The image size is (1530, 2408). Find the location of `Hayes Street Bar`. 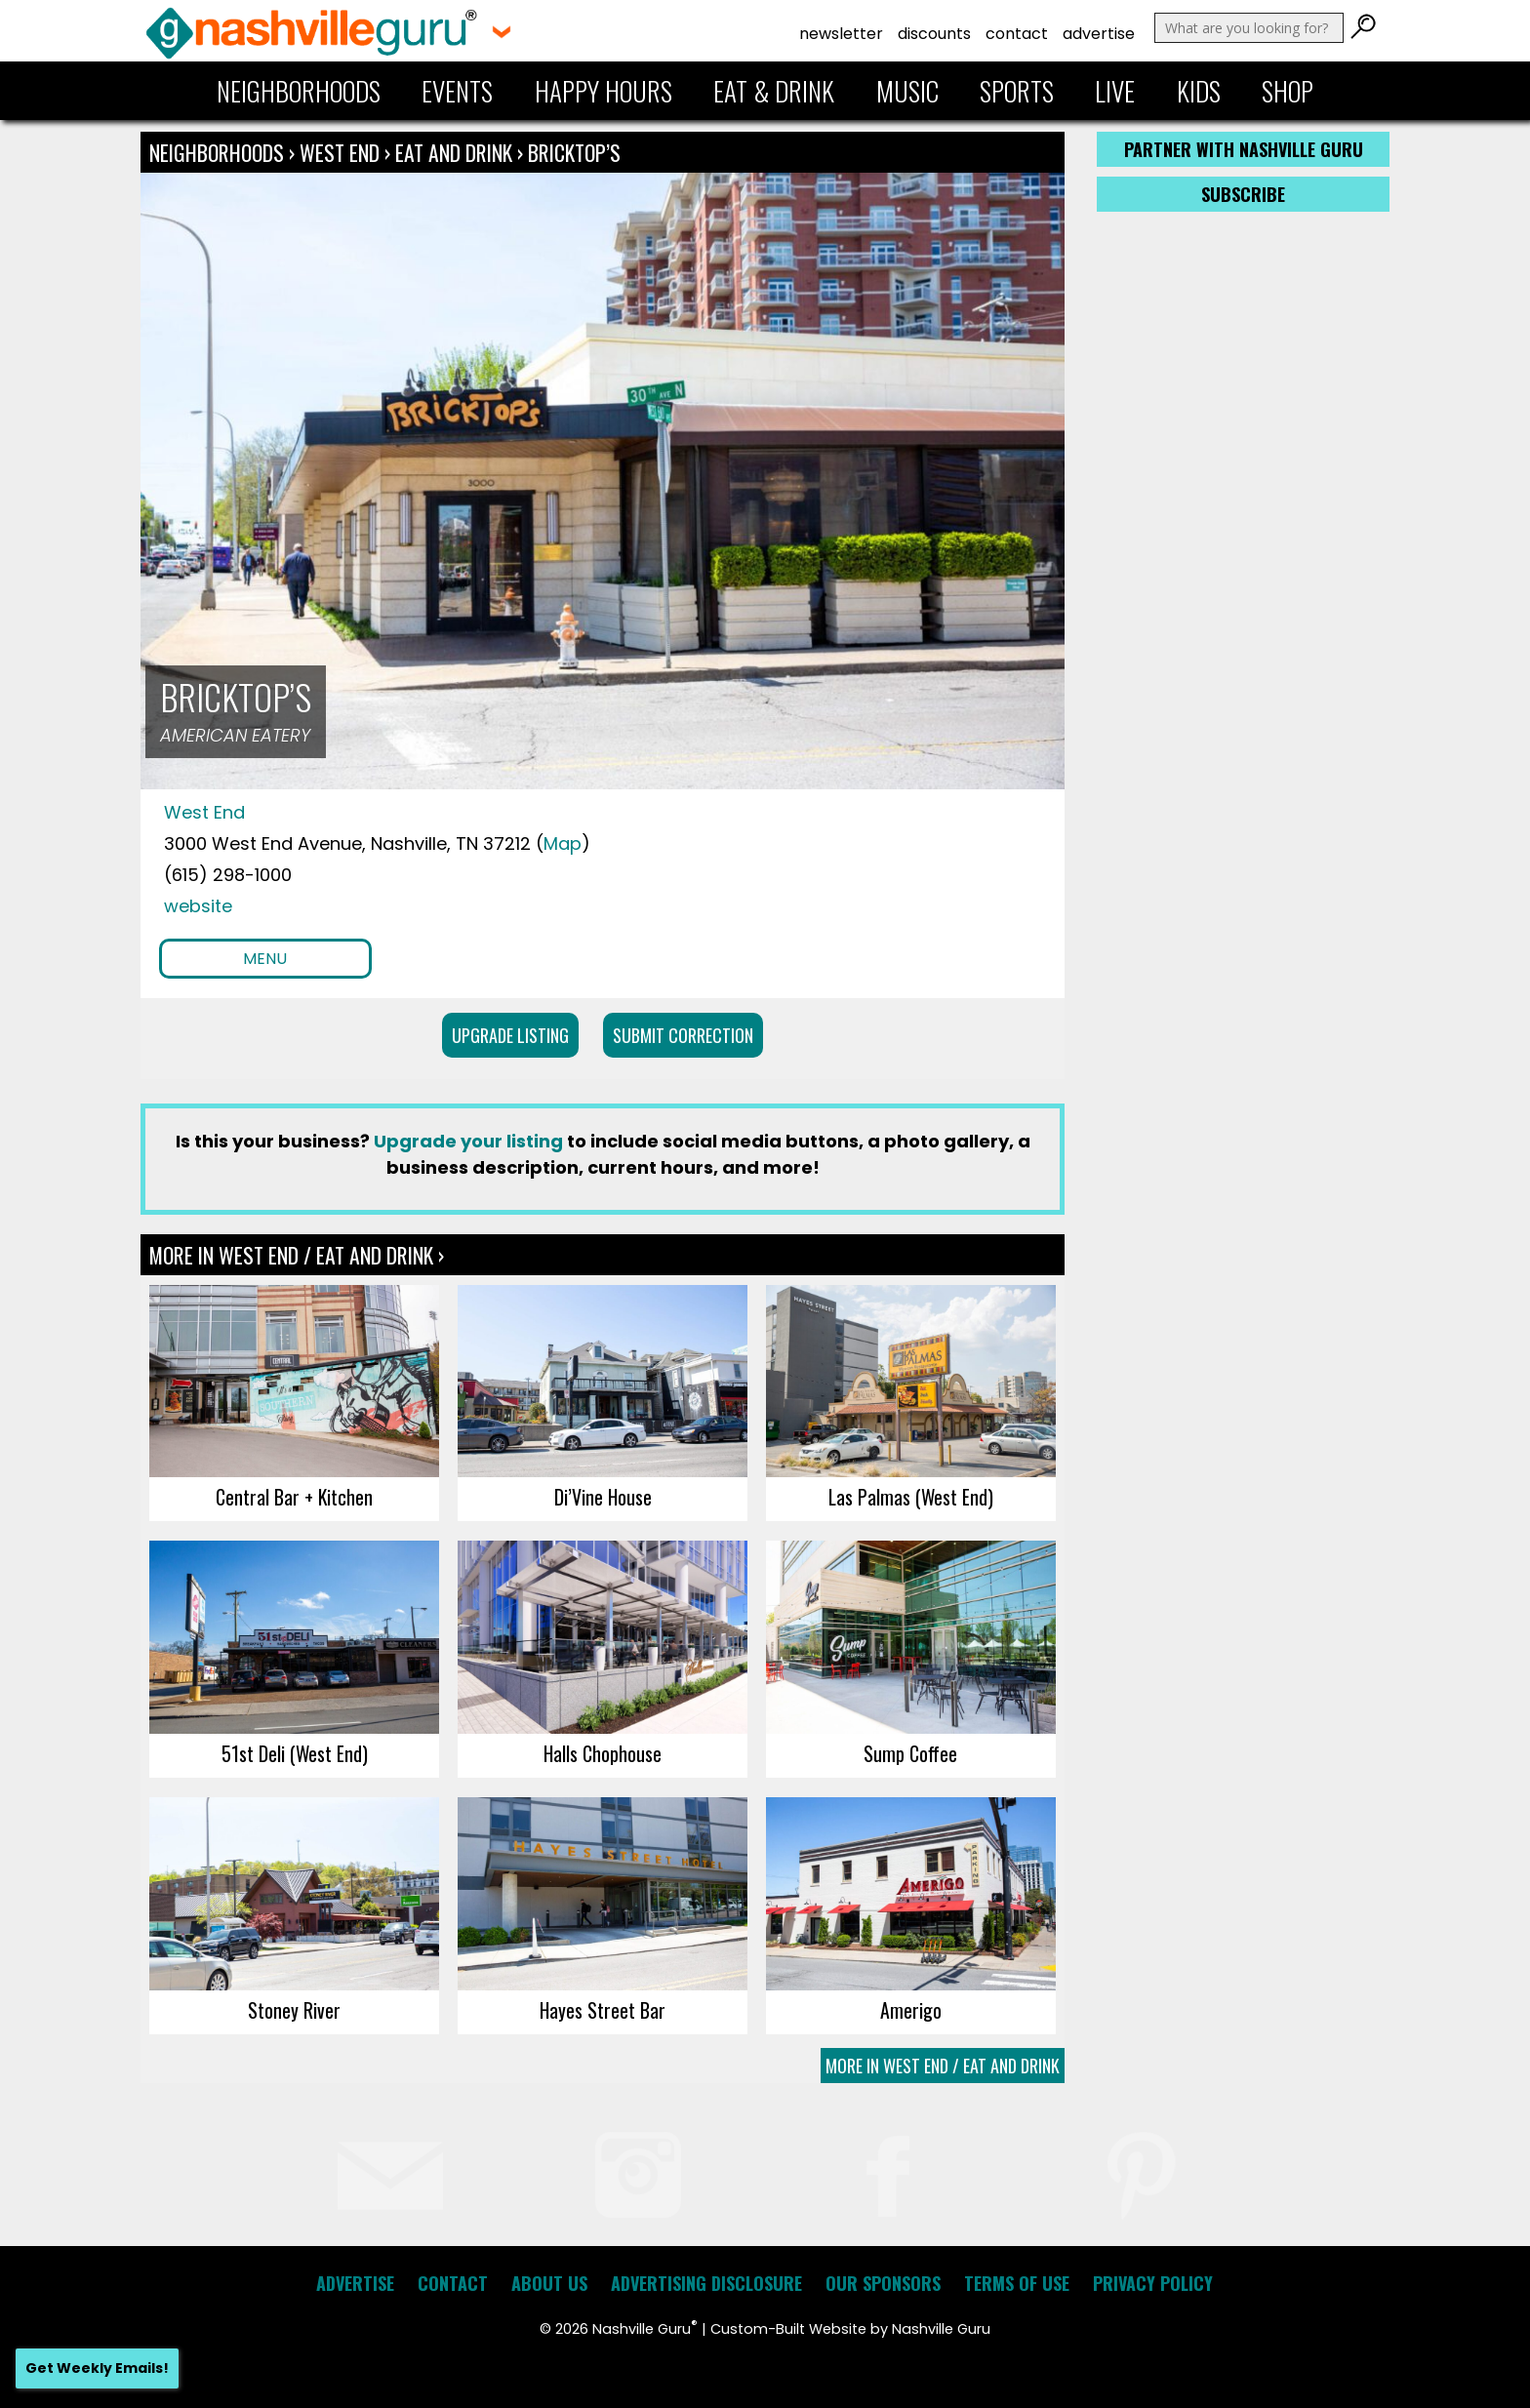

Hayes Street Bar is located at coordinates (602, 2010).